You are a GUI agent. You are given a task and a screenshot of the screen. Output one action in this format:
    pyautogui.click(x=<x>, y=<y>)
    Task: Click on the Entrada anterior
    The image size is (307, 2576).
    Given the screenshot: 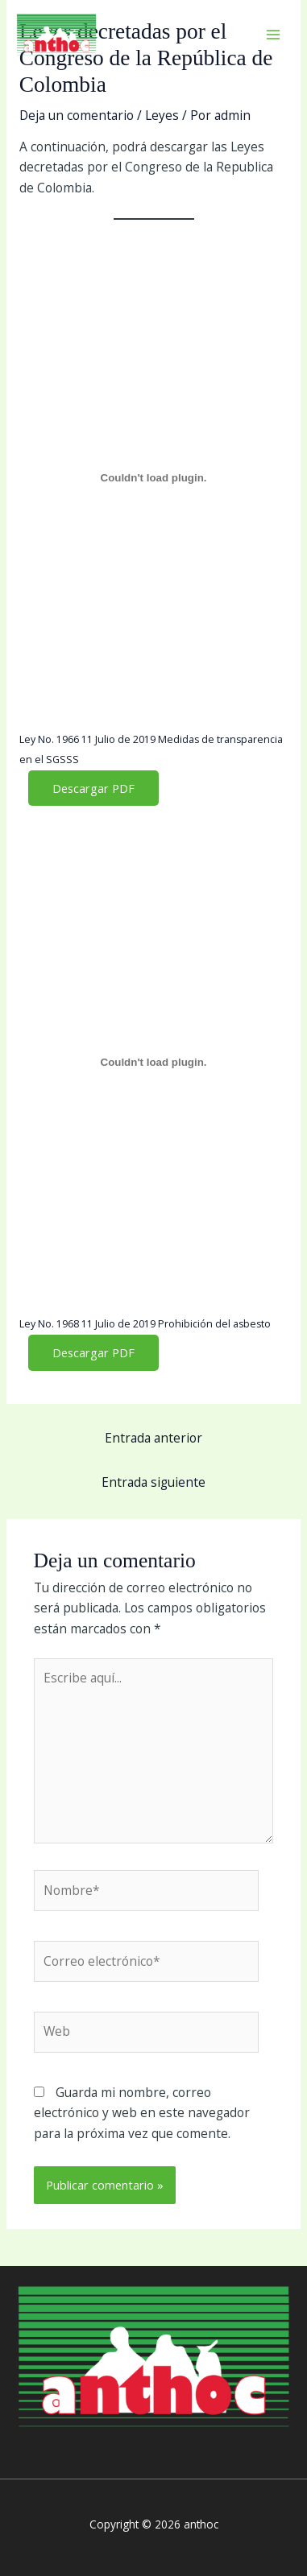 What is the action you would take?
    pyautogui.click(x=153, y=1438)
    